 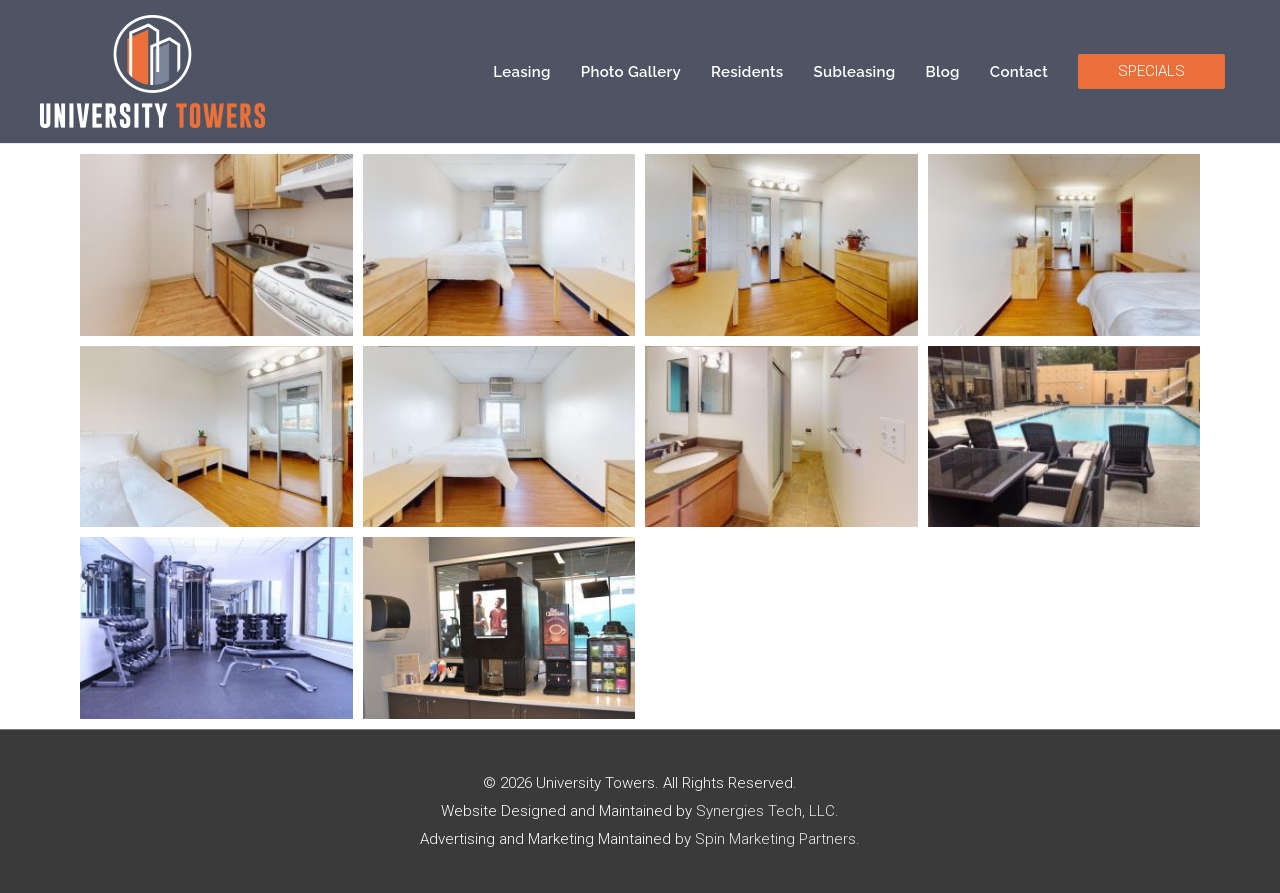 I want to click on Photo Gallery, so click(x=631, y=72).